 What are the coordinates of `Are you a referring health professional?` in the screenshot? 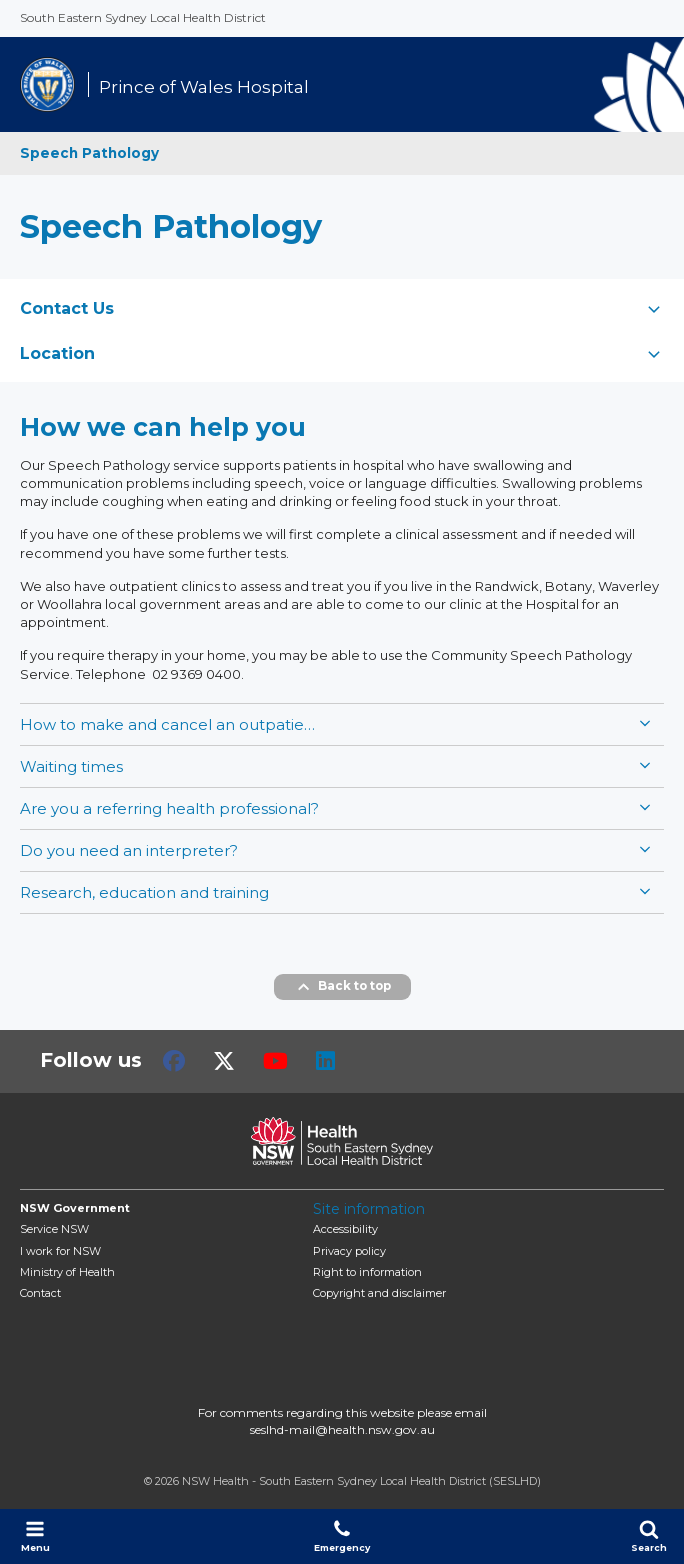 It's located at (169, 808).